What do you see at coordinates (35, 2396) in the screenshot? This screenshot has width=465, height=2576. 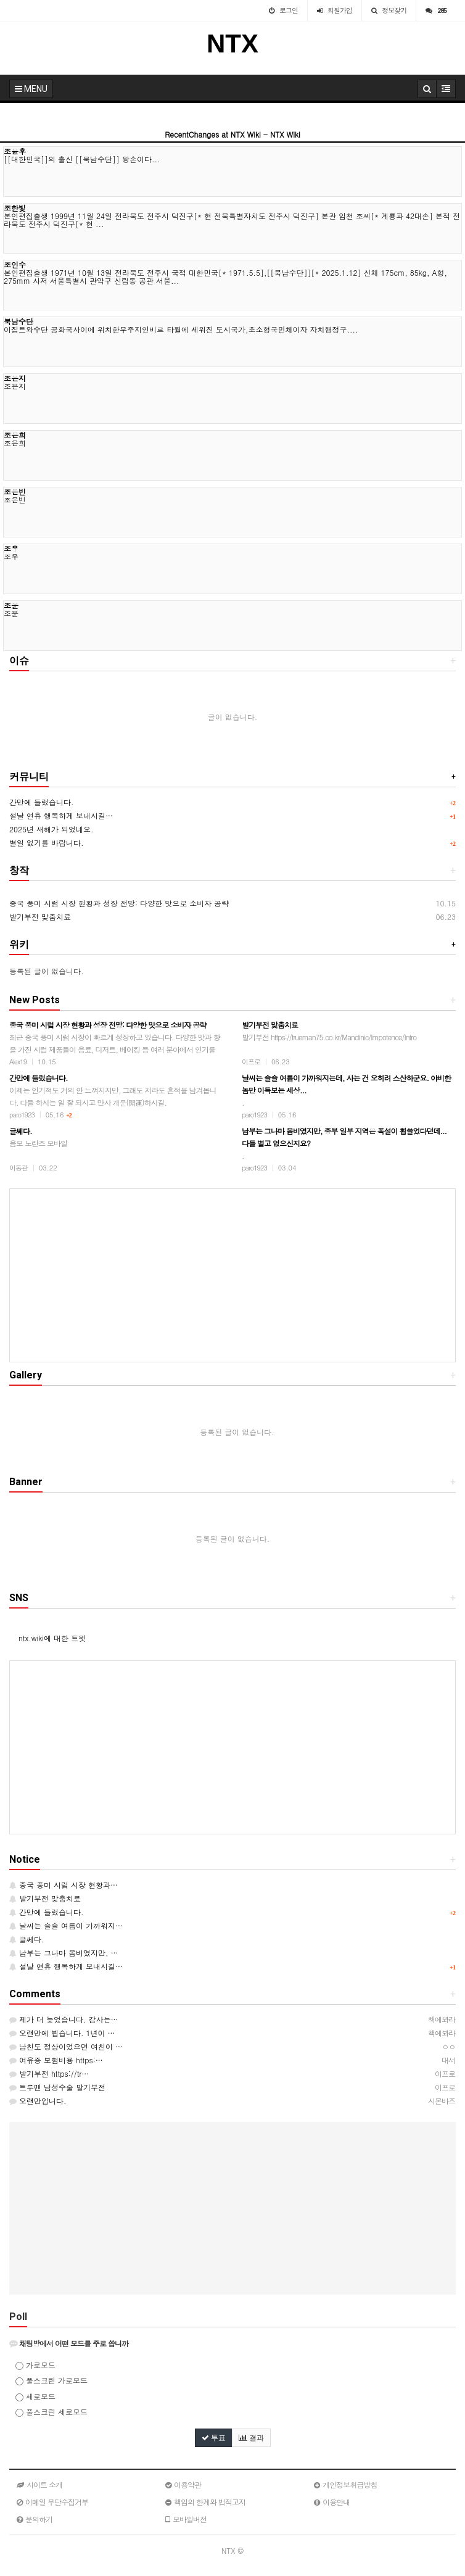 I see `세로모드` at bounding box center [35, 2396].